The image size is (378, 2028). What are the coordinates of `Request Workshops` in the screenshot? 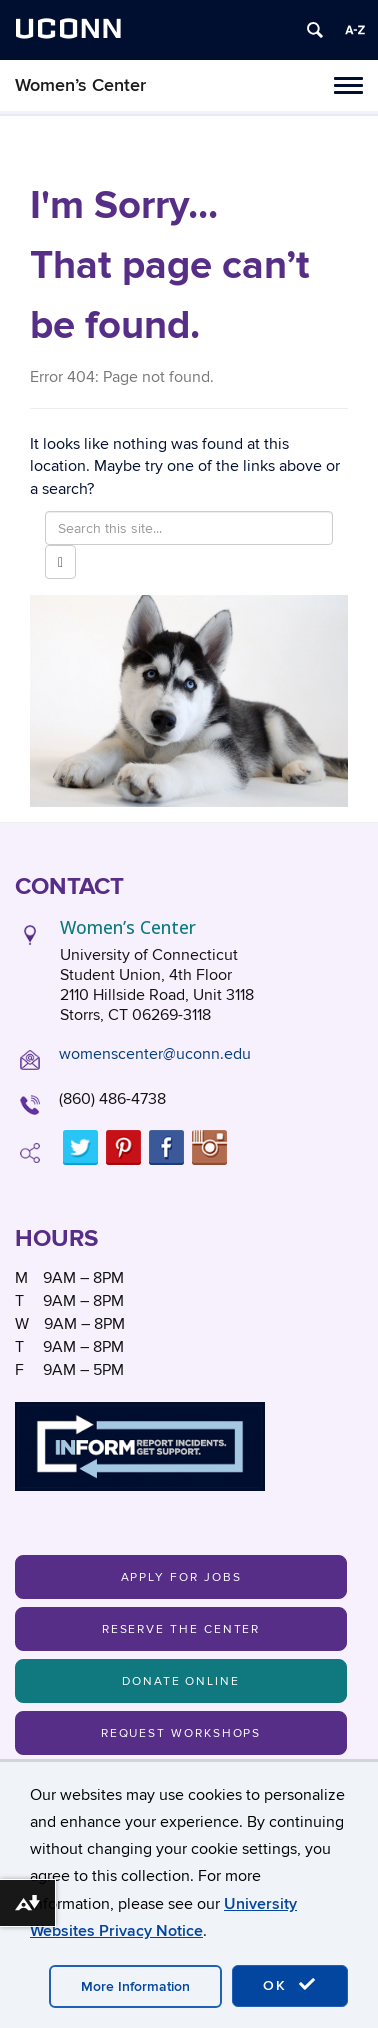 It's located at (181, 1733).